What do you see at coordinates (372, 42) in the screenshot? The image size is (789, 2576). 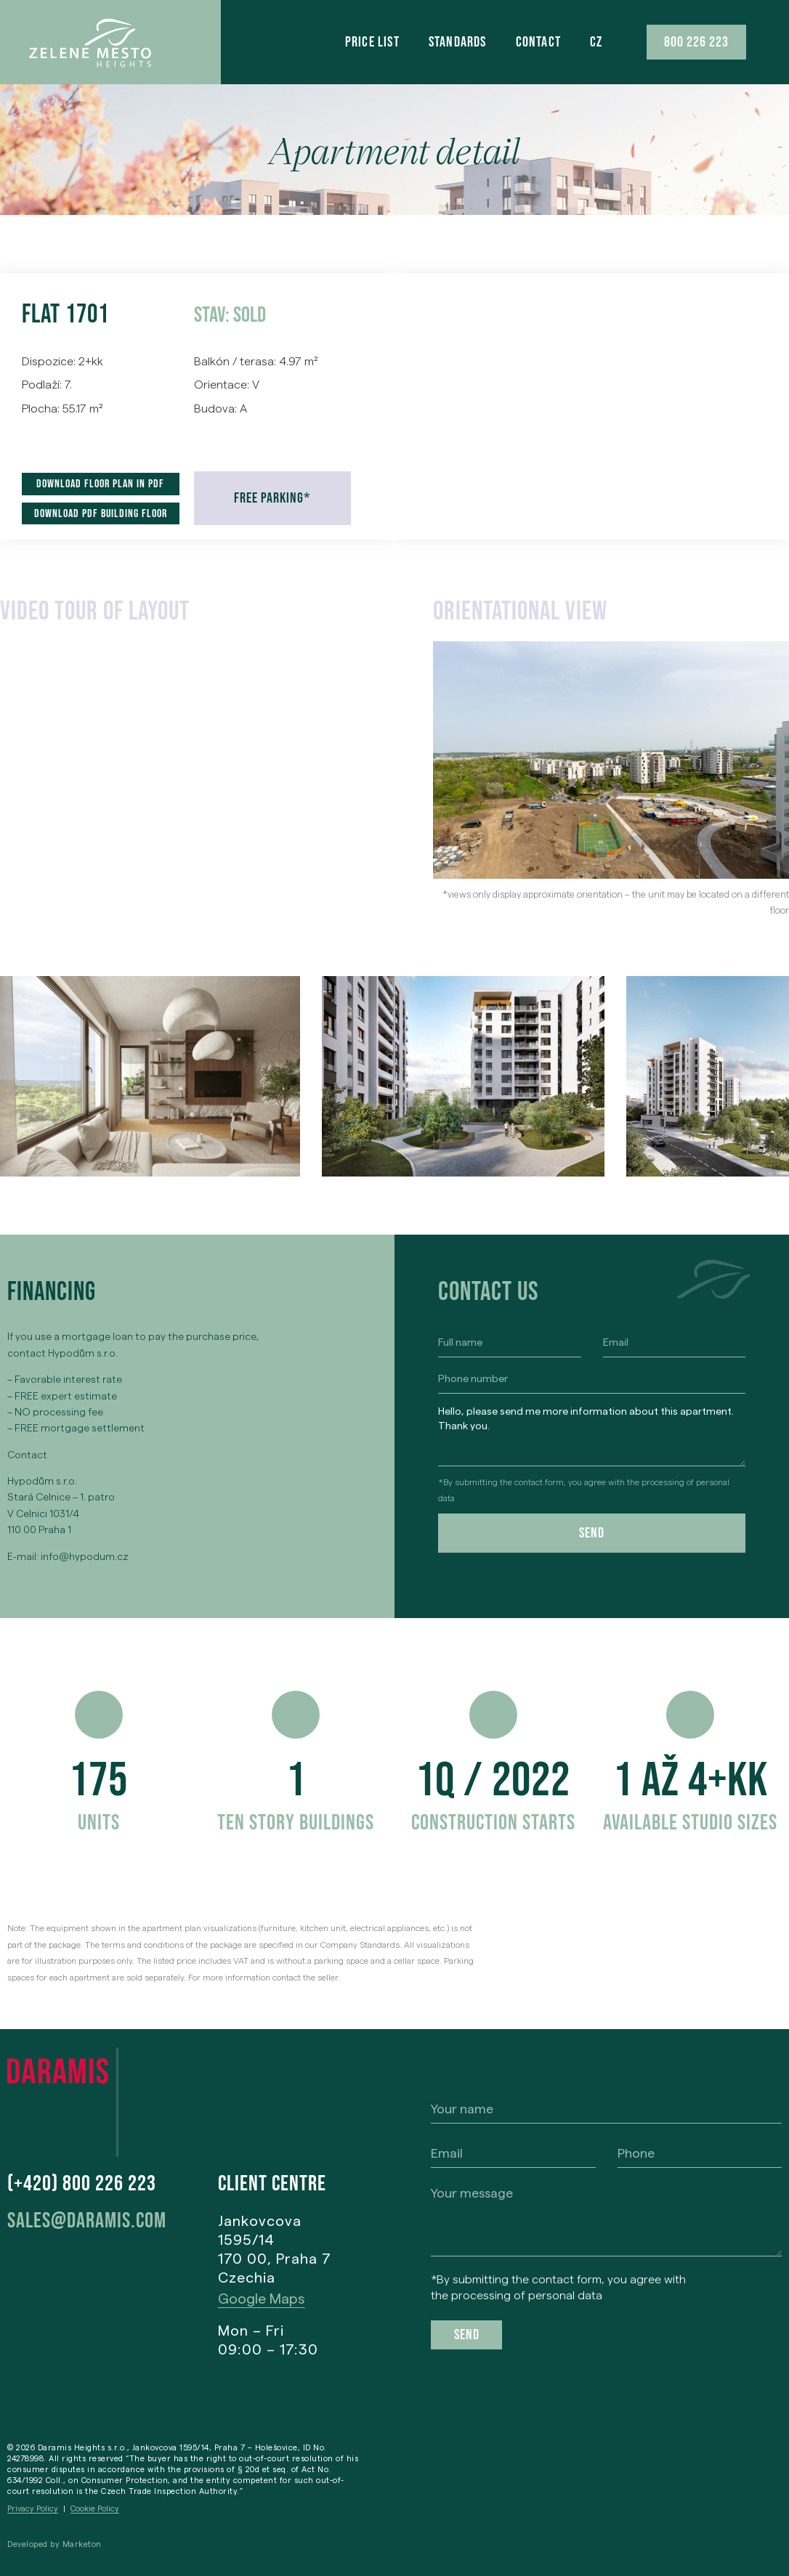 I see `Price list` at bounding box center [372, 42].